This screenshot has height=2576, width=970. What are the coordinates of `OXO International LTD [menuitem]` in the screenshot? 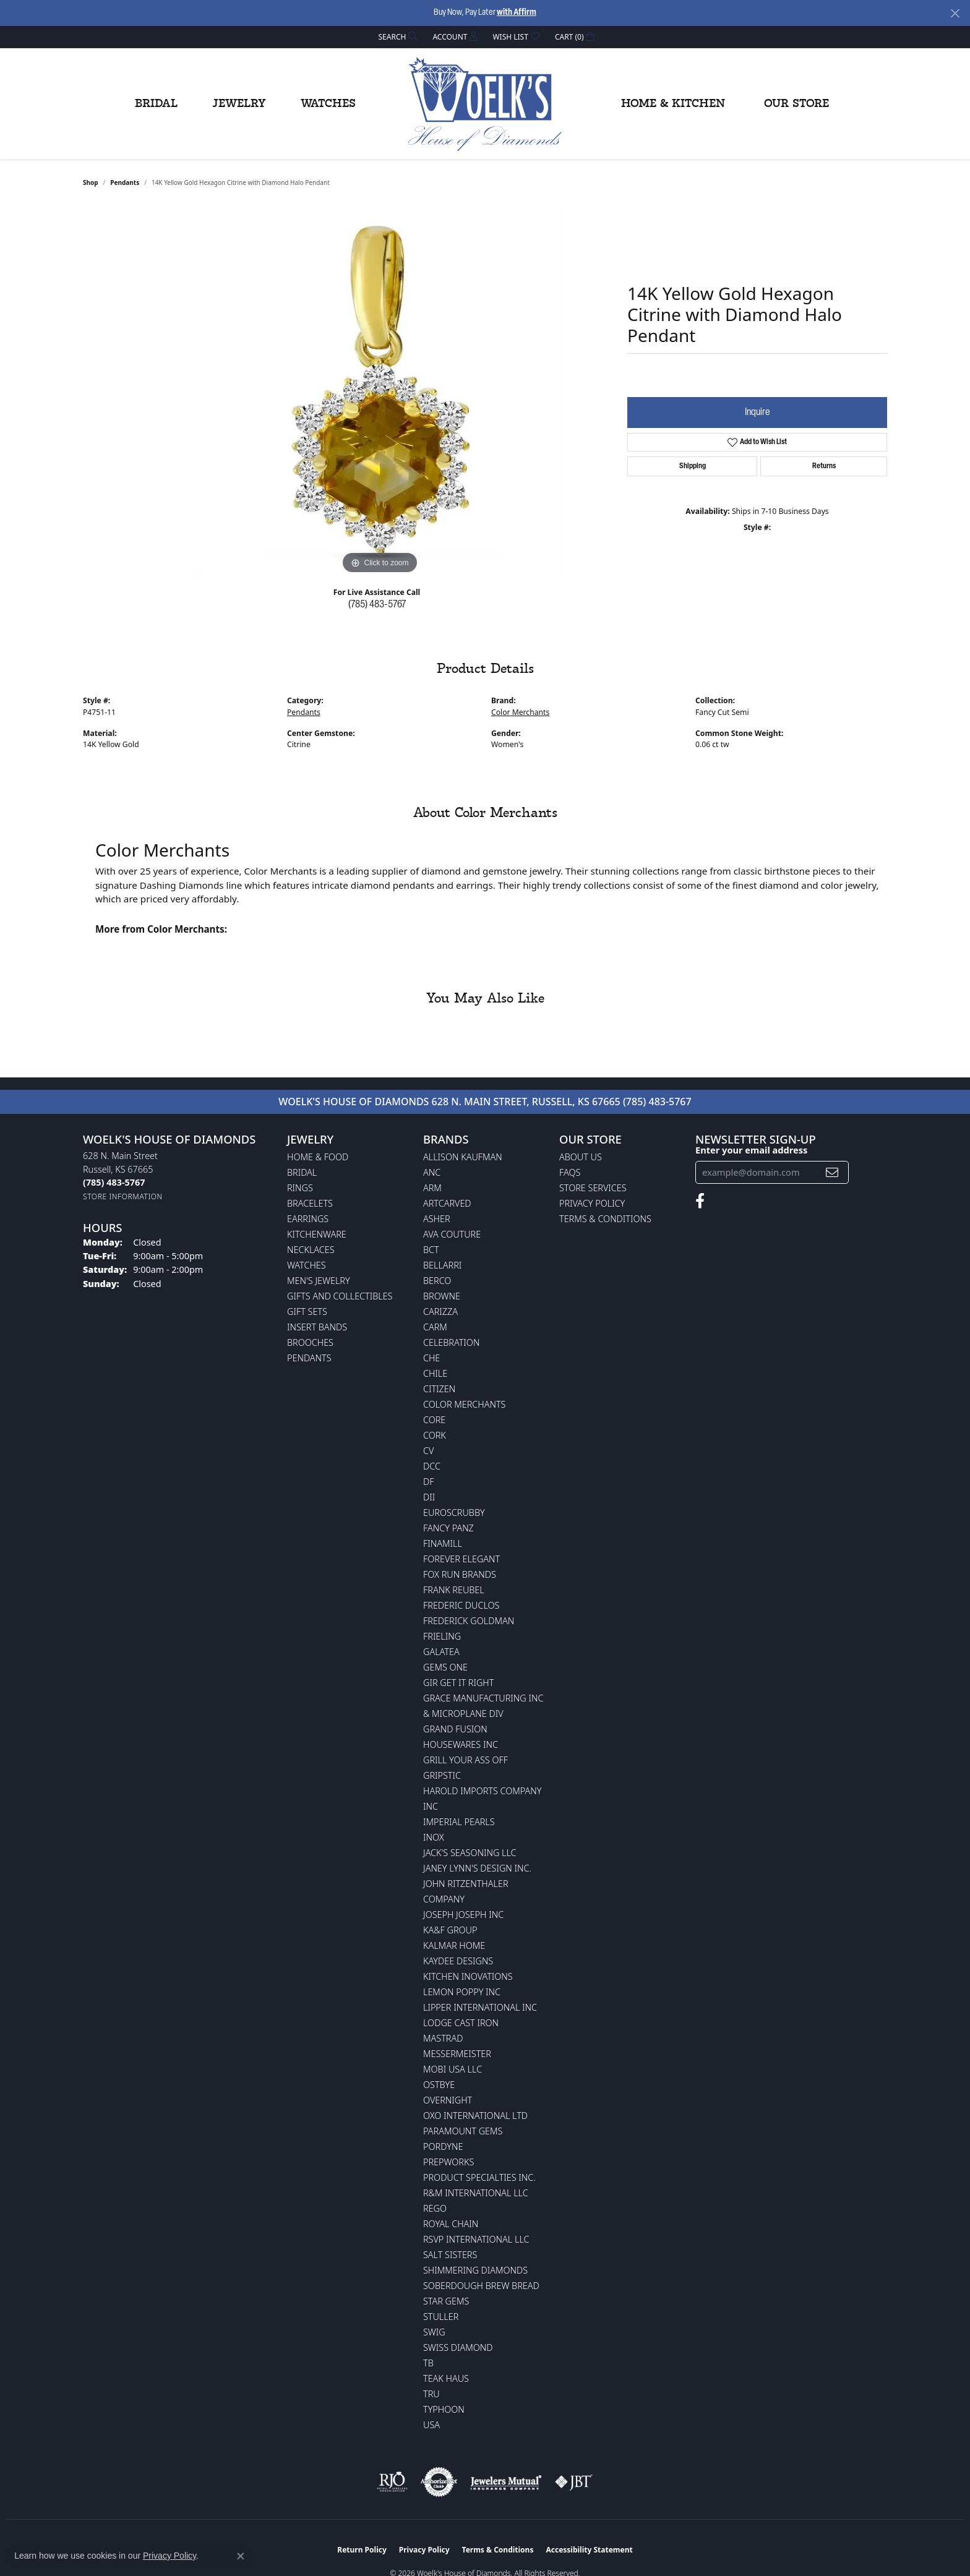 It's located at (475, 2115).